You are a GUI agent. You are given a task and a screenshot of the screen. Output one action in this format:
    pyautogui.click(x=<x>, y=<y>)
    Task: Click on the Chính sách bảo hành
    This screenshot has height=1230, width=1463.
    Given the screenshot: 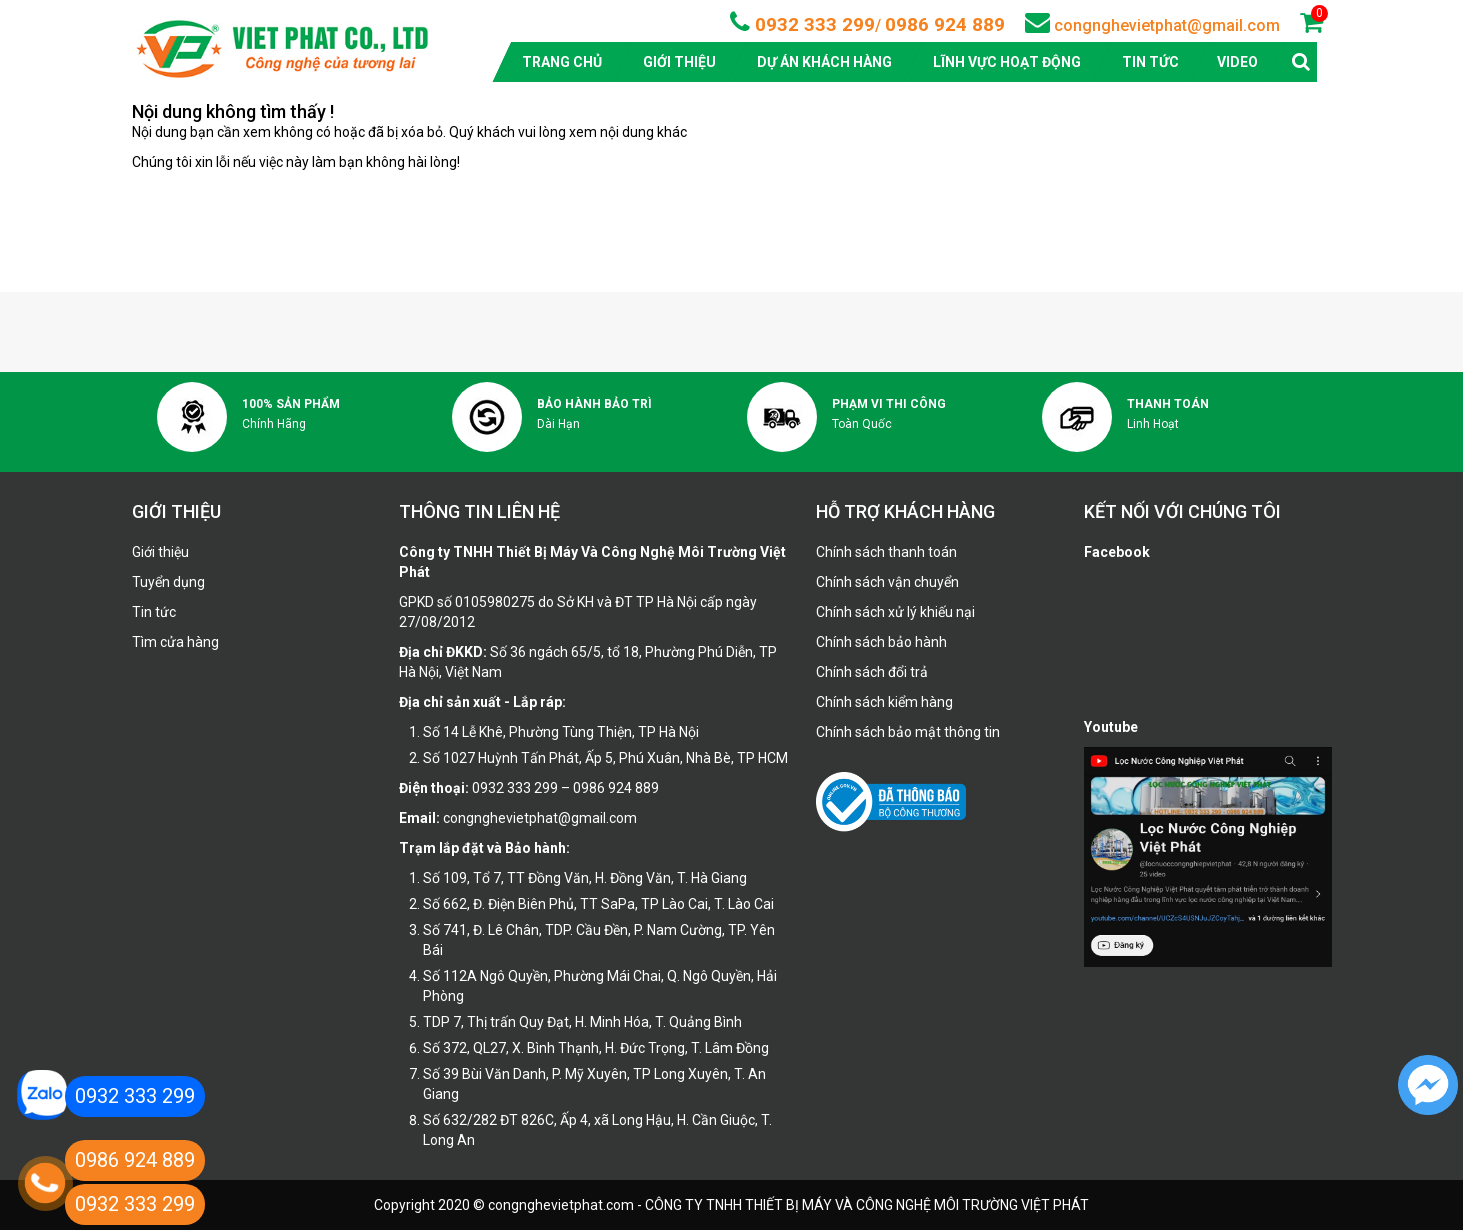 What is the action you would take?
    pyautogui.click(x=881, y=642)
    